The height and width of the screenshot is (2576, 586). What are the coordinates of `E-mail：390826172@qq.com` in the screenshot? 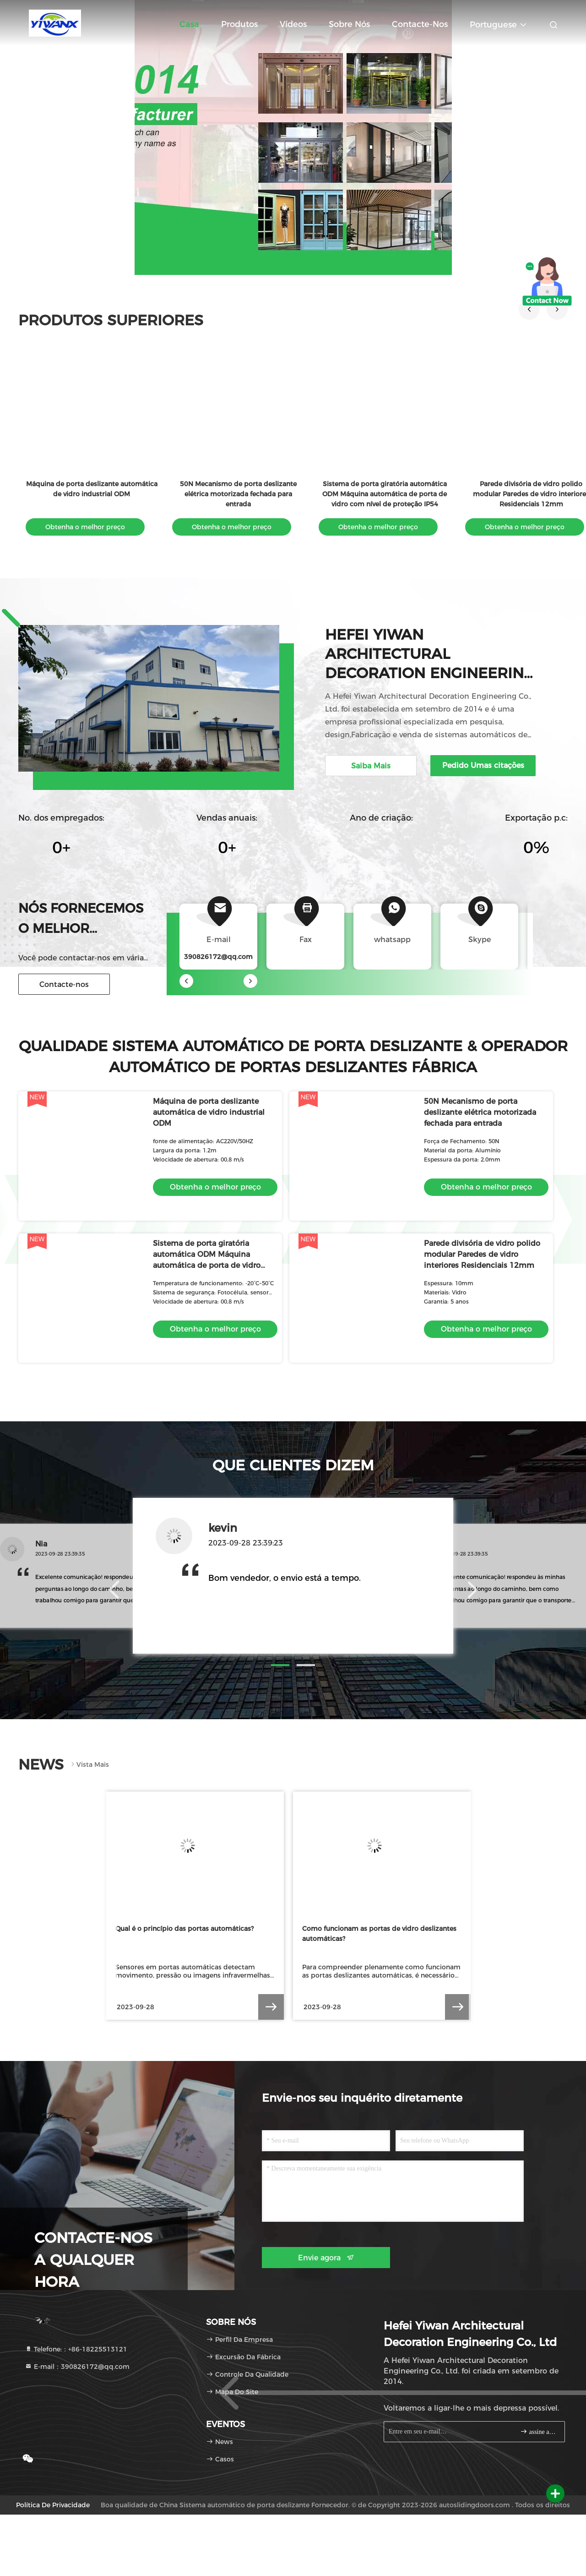 It's located at (77, 2366).